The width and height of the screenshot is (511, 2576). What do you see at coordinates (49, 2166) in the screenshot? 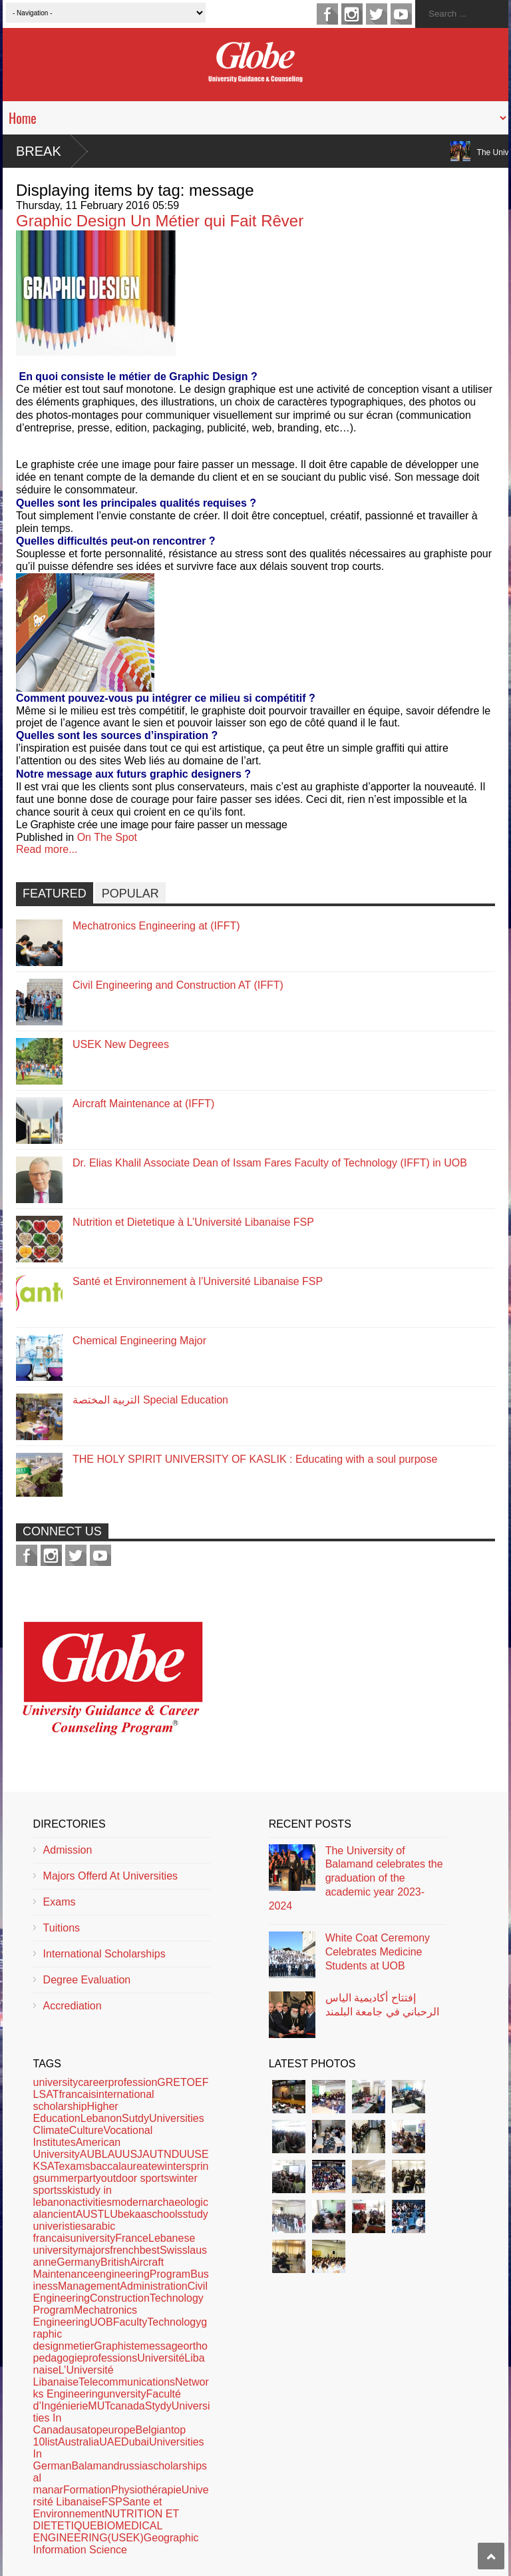
I see `SAT` at bounding box center [49, 2166].